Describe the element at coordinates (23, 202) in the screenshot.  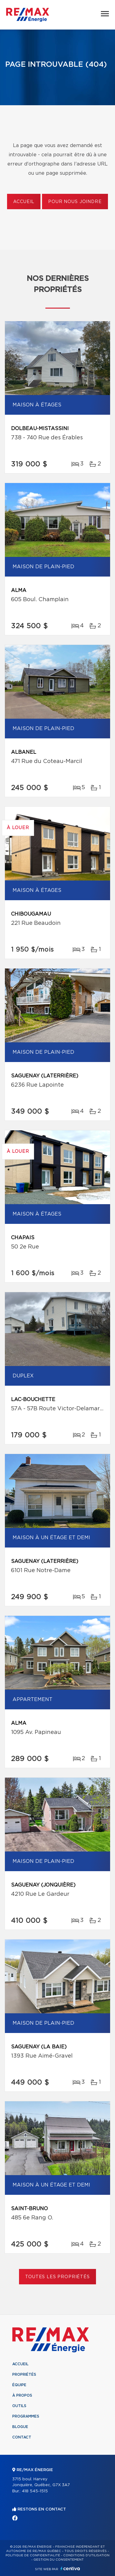
I see `Accueil` at that location.